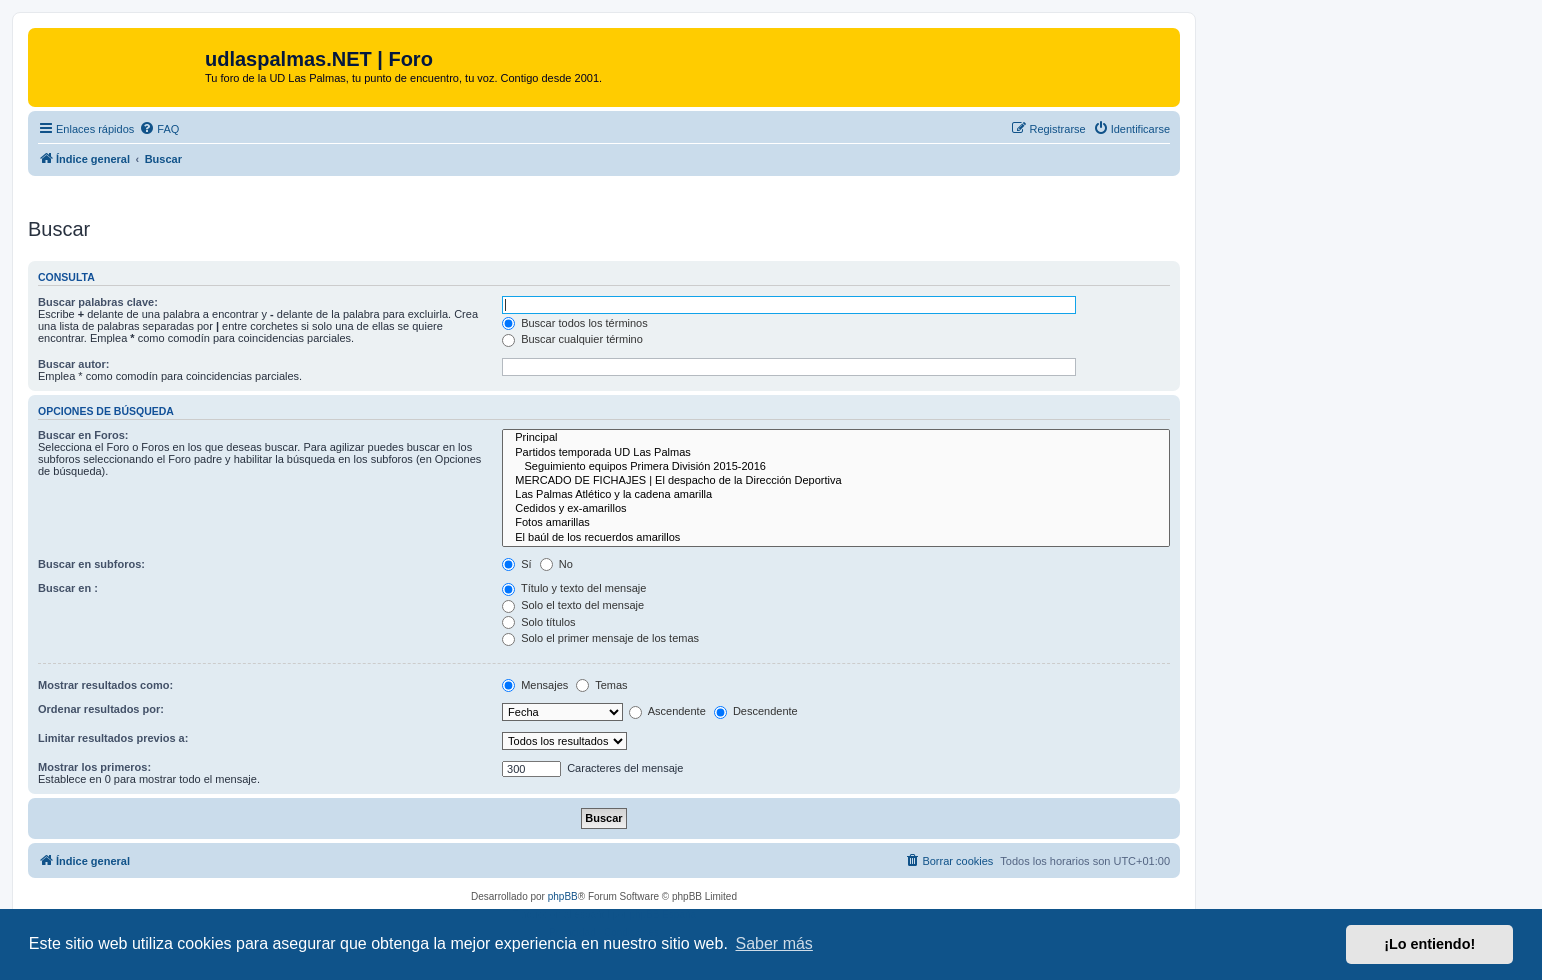 This screenshot has height=980, width=1542. Describe the element at coordinates (836, 523) in the screenshot. I see `Fotos amarillas` at that location.